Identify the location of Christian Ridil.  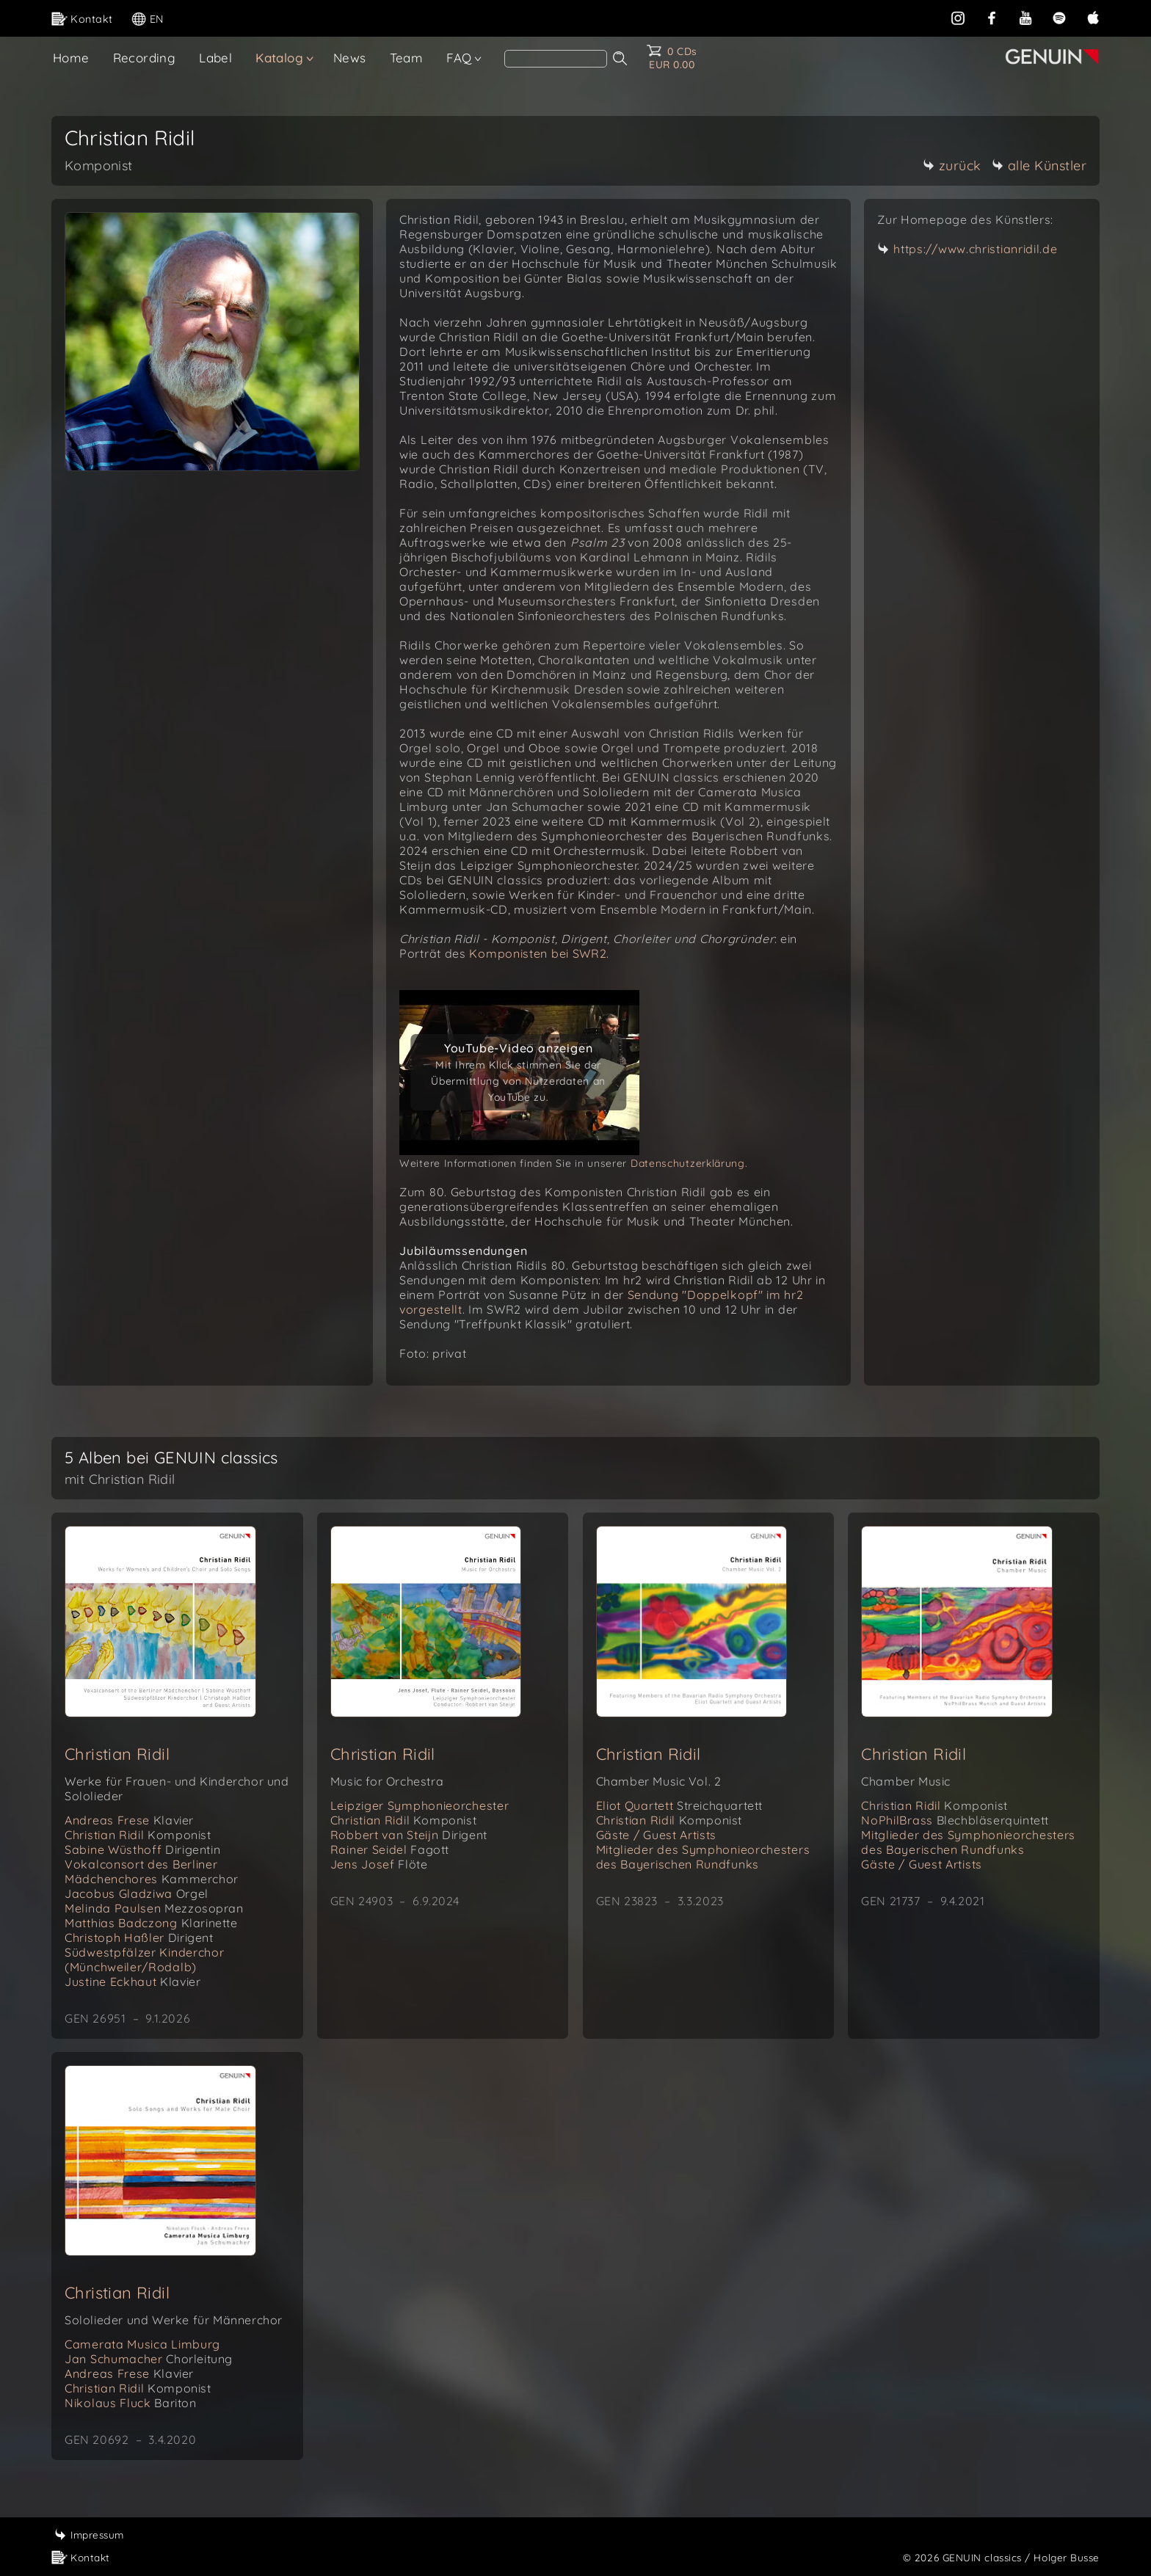
(117, 1754).